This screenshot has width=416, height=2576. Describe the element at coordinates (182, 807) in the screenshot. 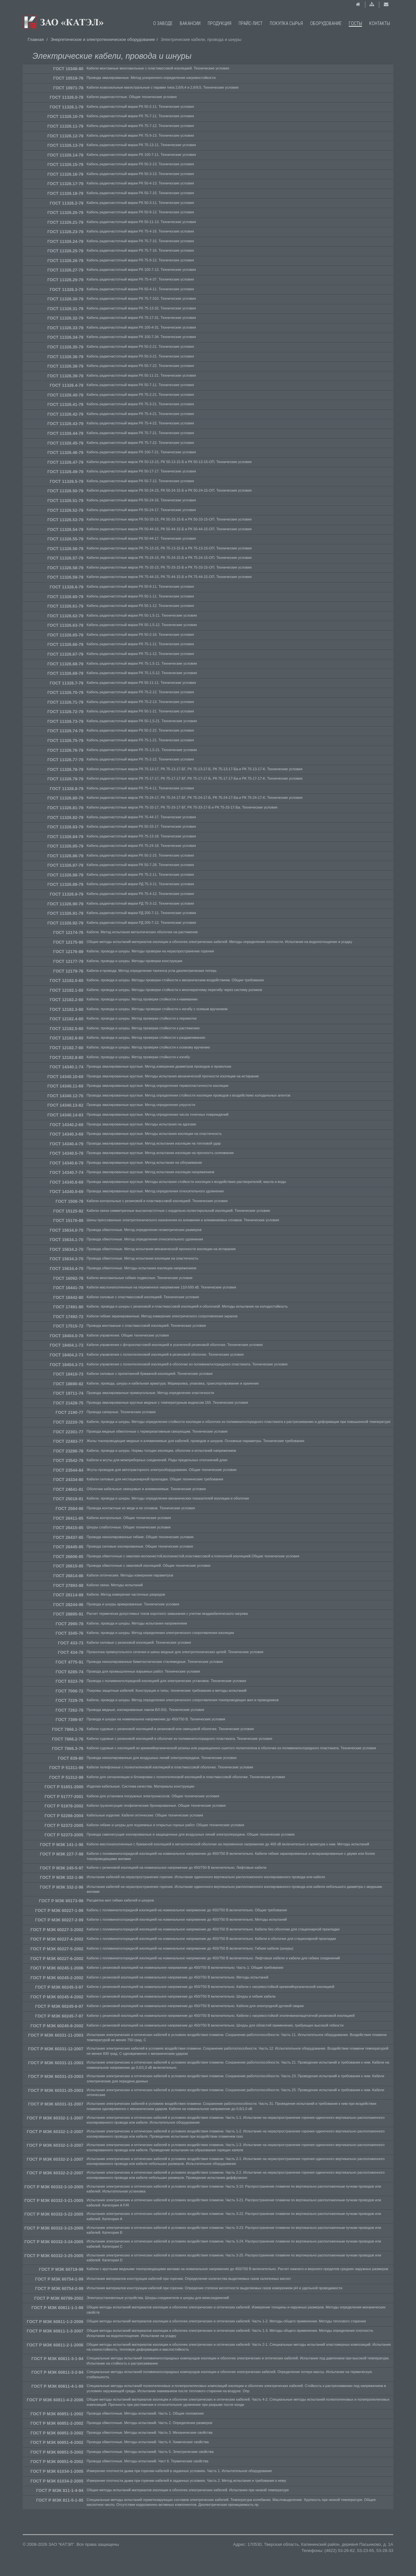

I see `Кабели радиочастотные марок РК 75-33-17, РК 75-33-17-БГ, РК 75-33-17-Б и РК 75-33-17-Ба. Технические условия` at that location.